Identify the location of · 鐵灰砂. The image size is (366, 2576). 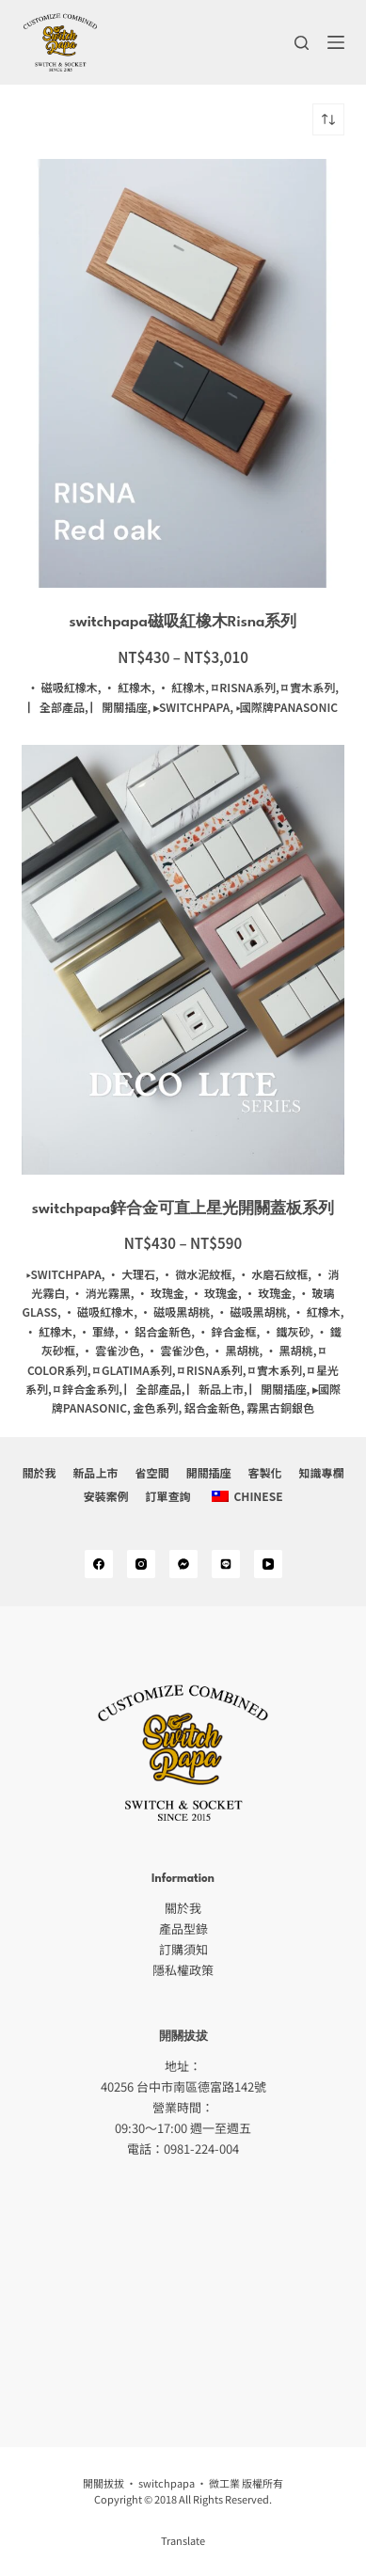
(286, 1331).